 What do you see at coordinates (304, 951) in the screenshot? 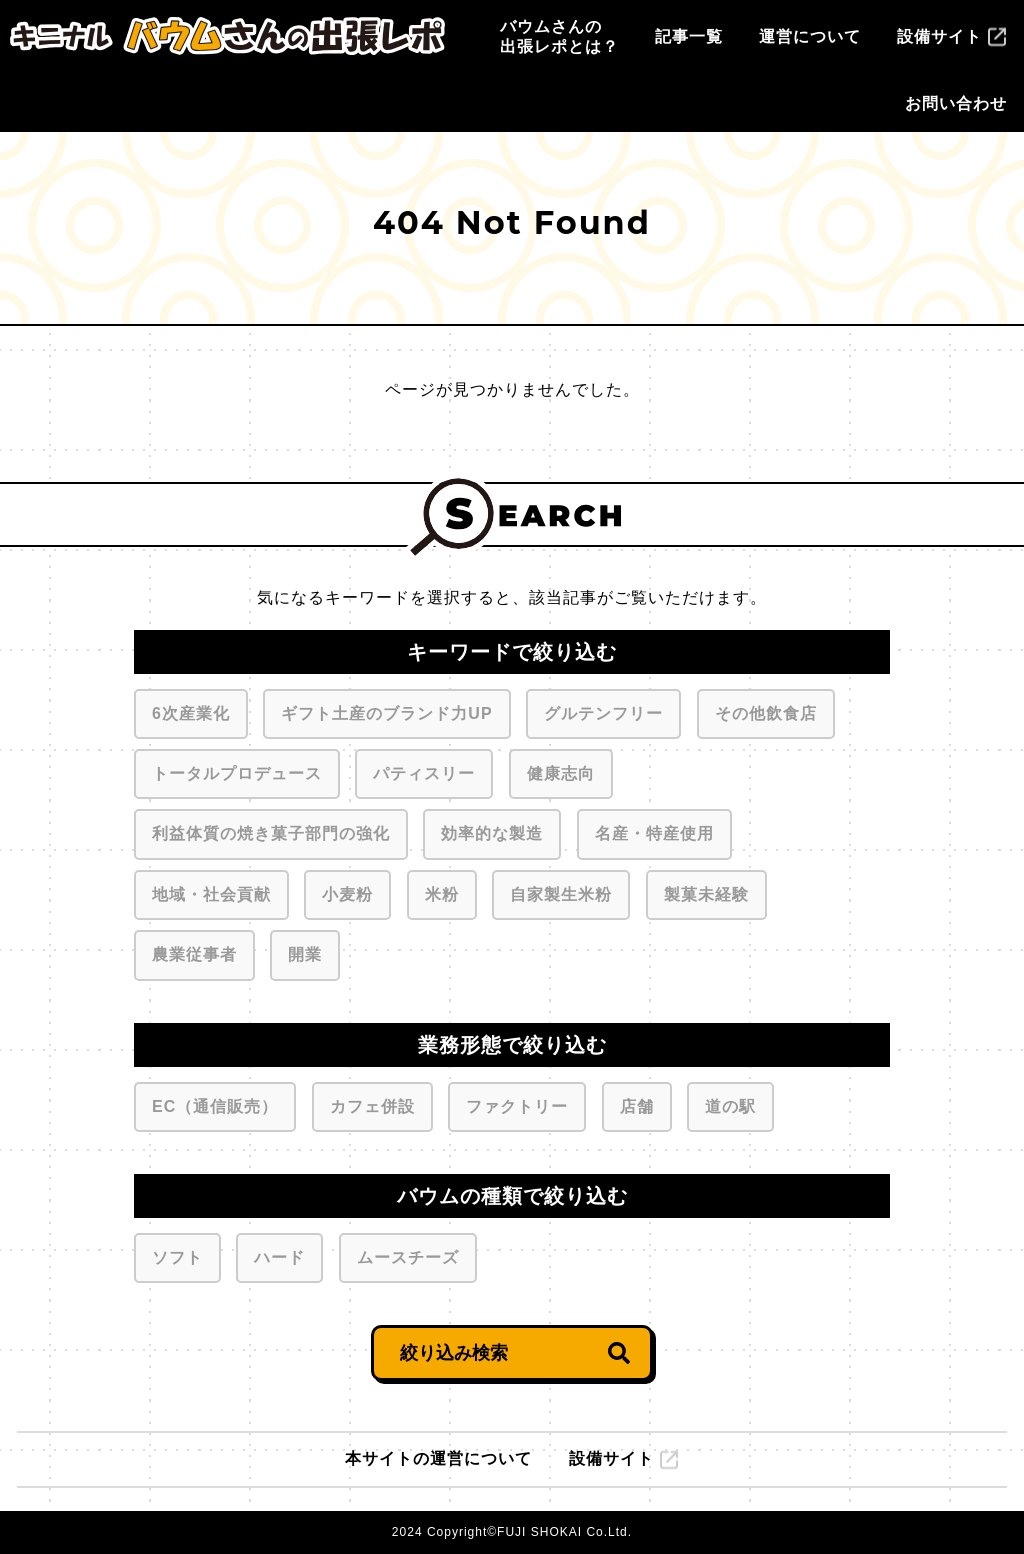
I see `開業` at bounding box center [304, 951].